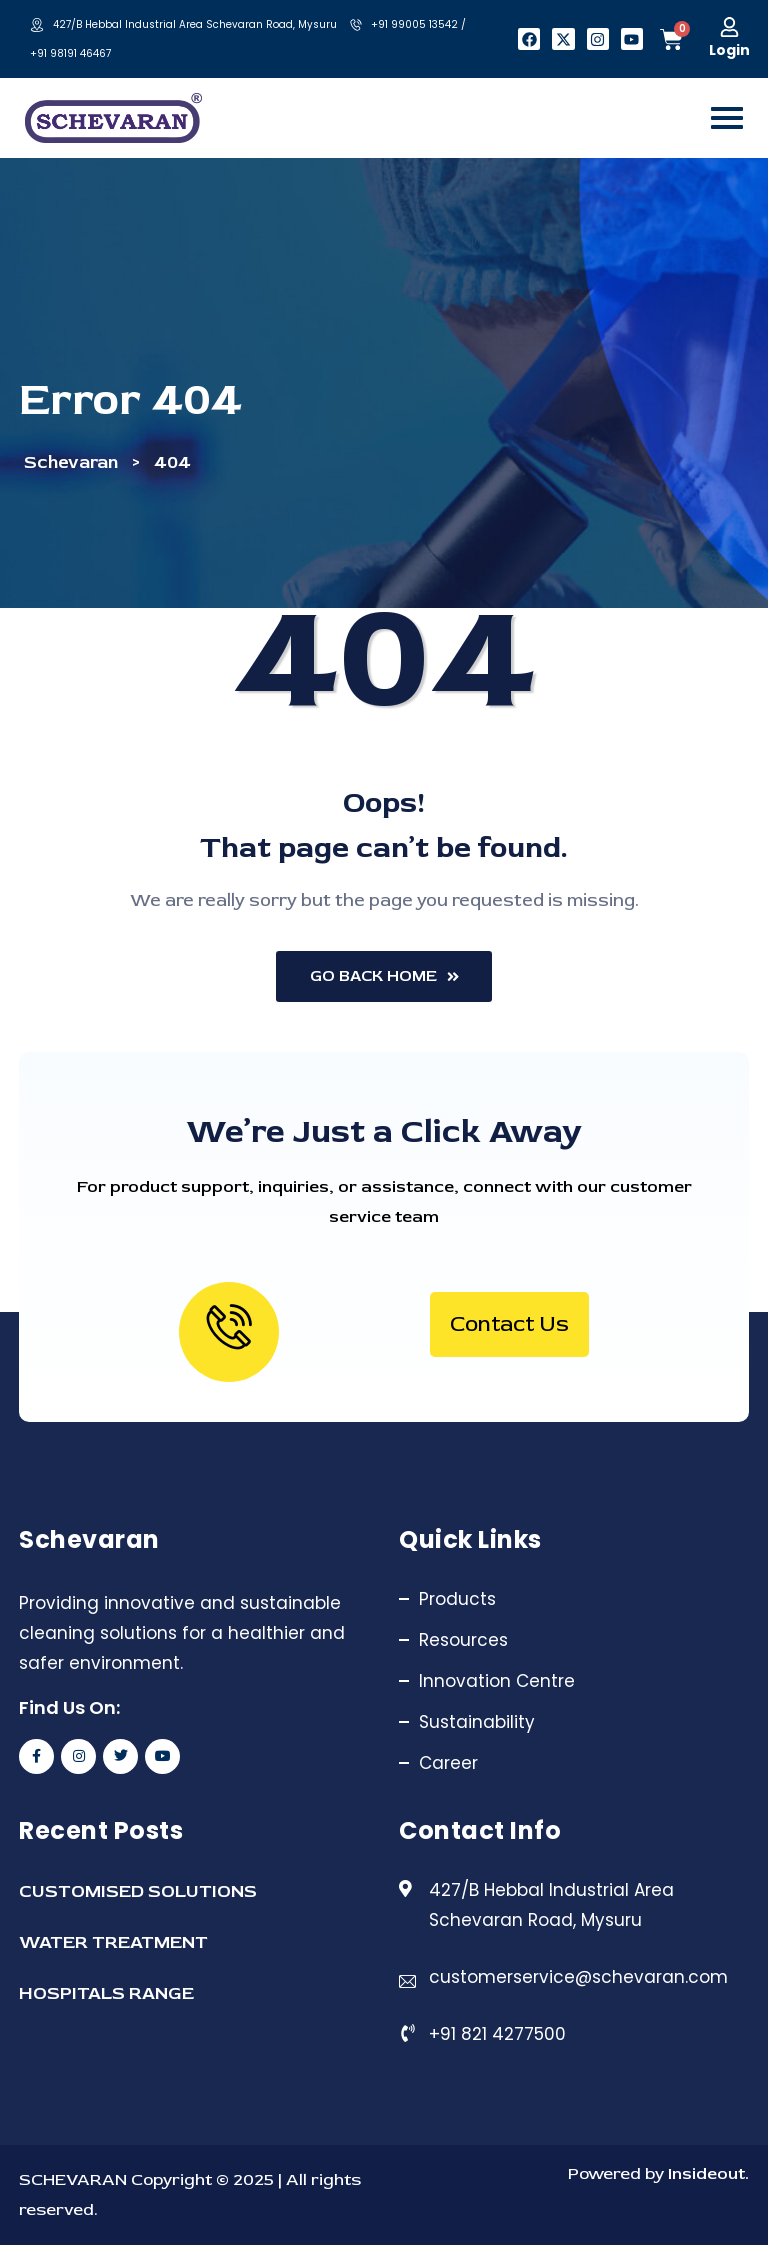 Image resolution: width=768 pixels, height=2248 pixels. What do you see at coordinates (138, 1894) in the screenshot?
I see `CUSTOMISED SOLUTIONS` at bounding box center [138, 1894].